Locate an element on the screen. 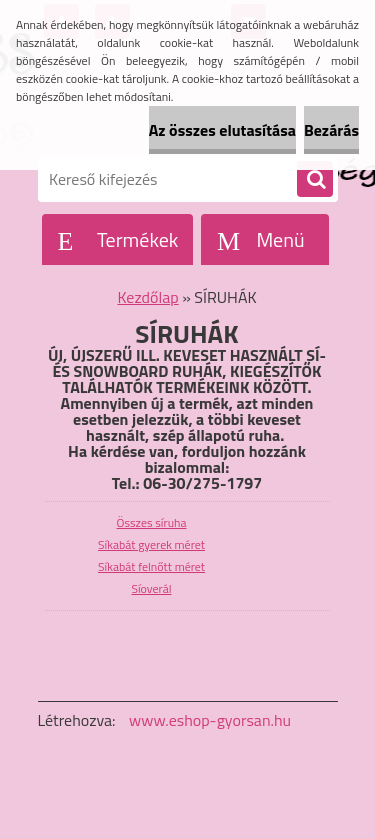  Összes síruha is located at coordinates (152, 522).